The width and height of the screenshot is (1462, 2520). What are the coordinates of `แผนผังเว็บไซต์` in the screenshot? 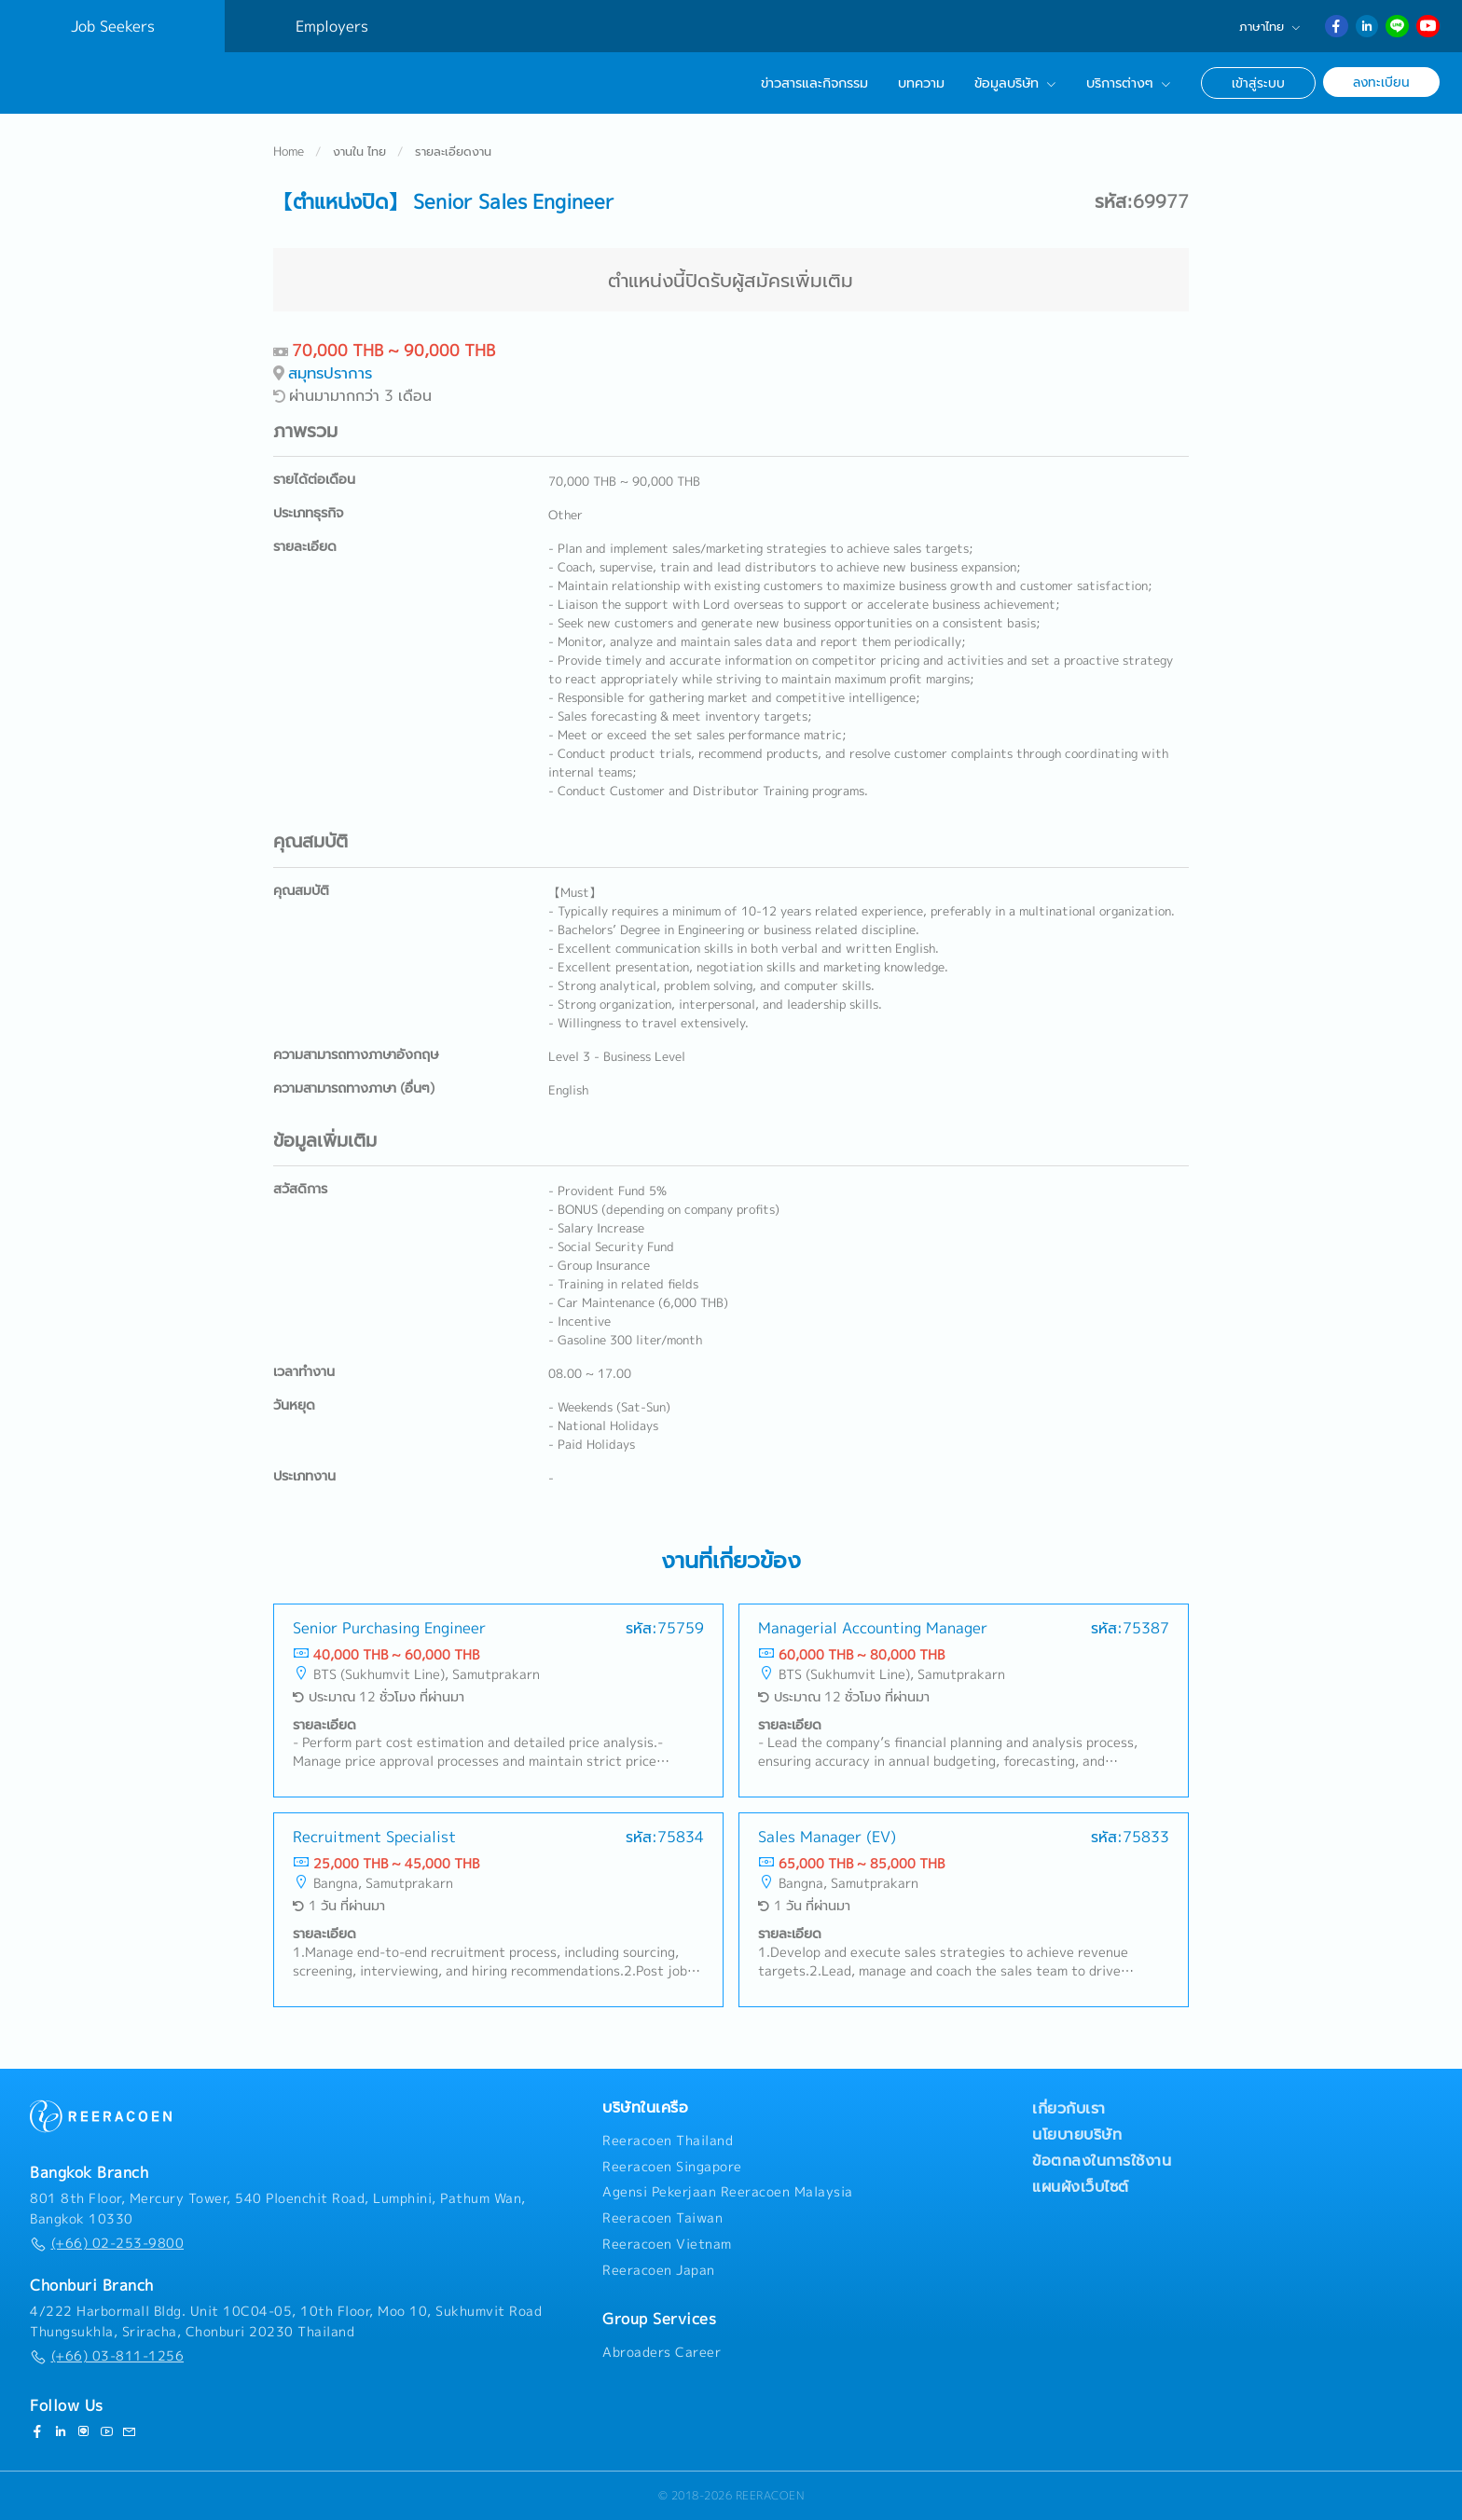 It's located at (1080, 2186).